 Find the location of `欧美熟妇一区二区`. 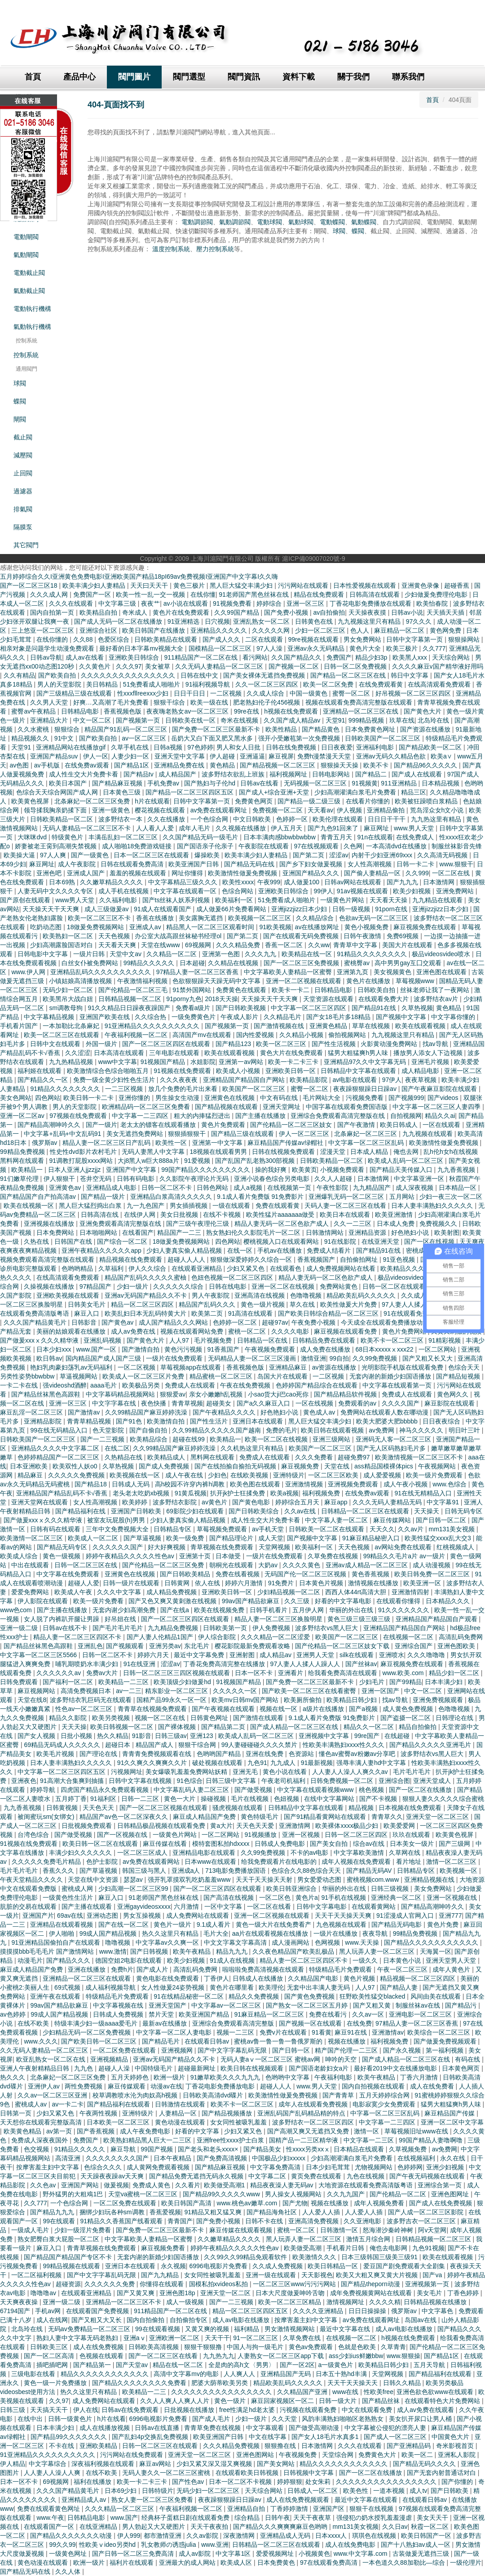

欧美熟妇一区二区 is located at coordinates (69, 936).